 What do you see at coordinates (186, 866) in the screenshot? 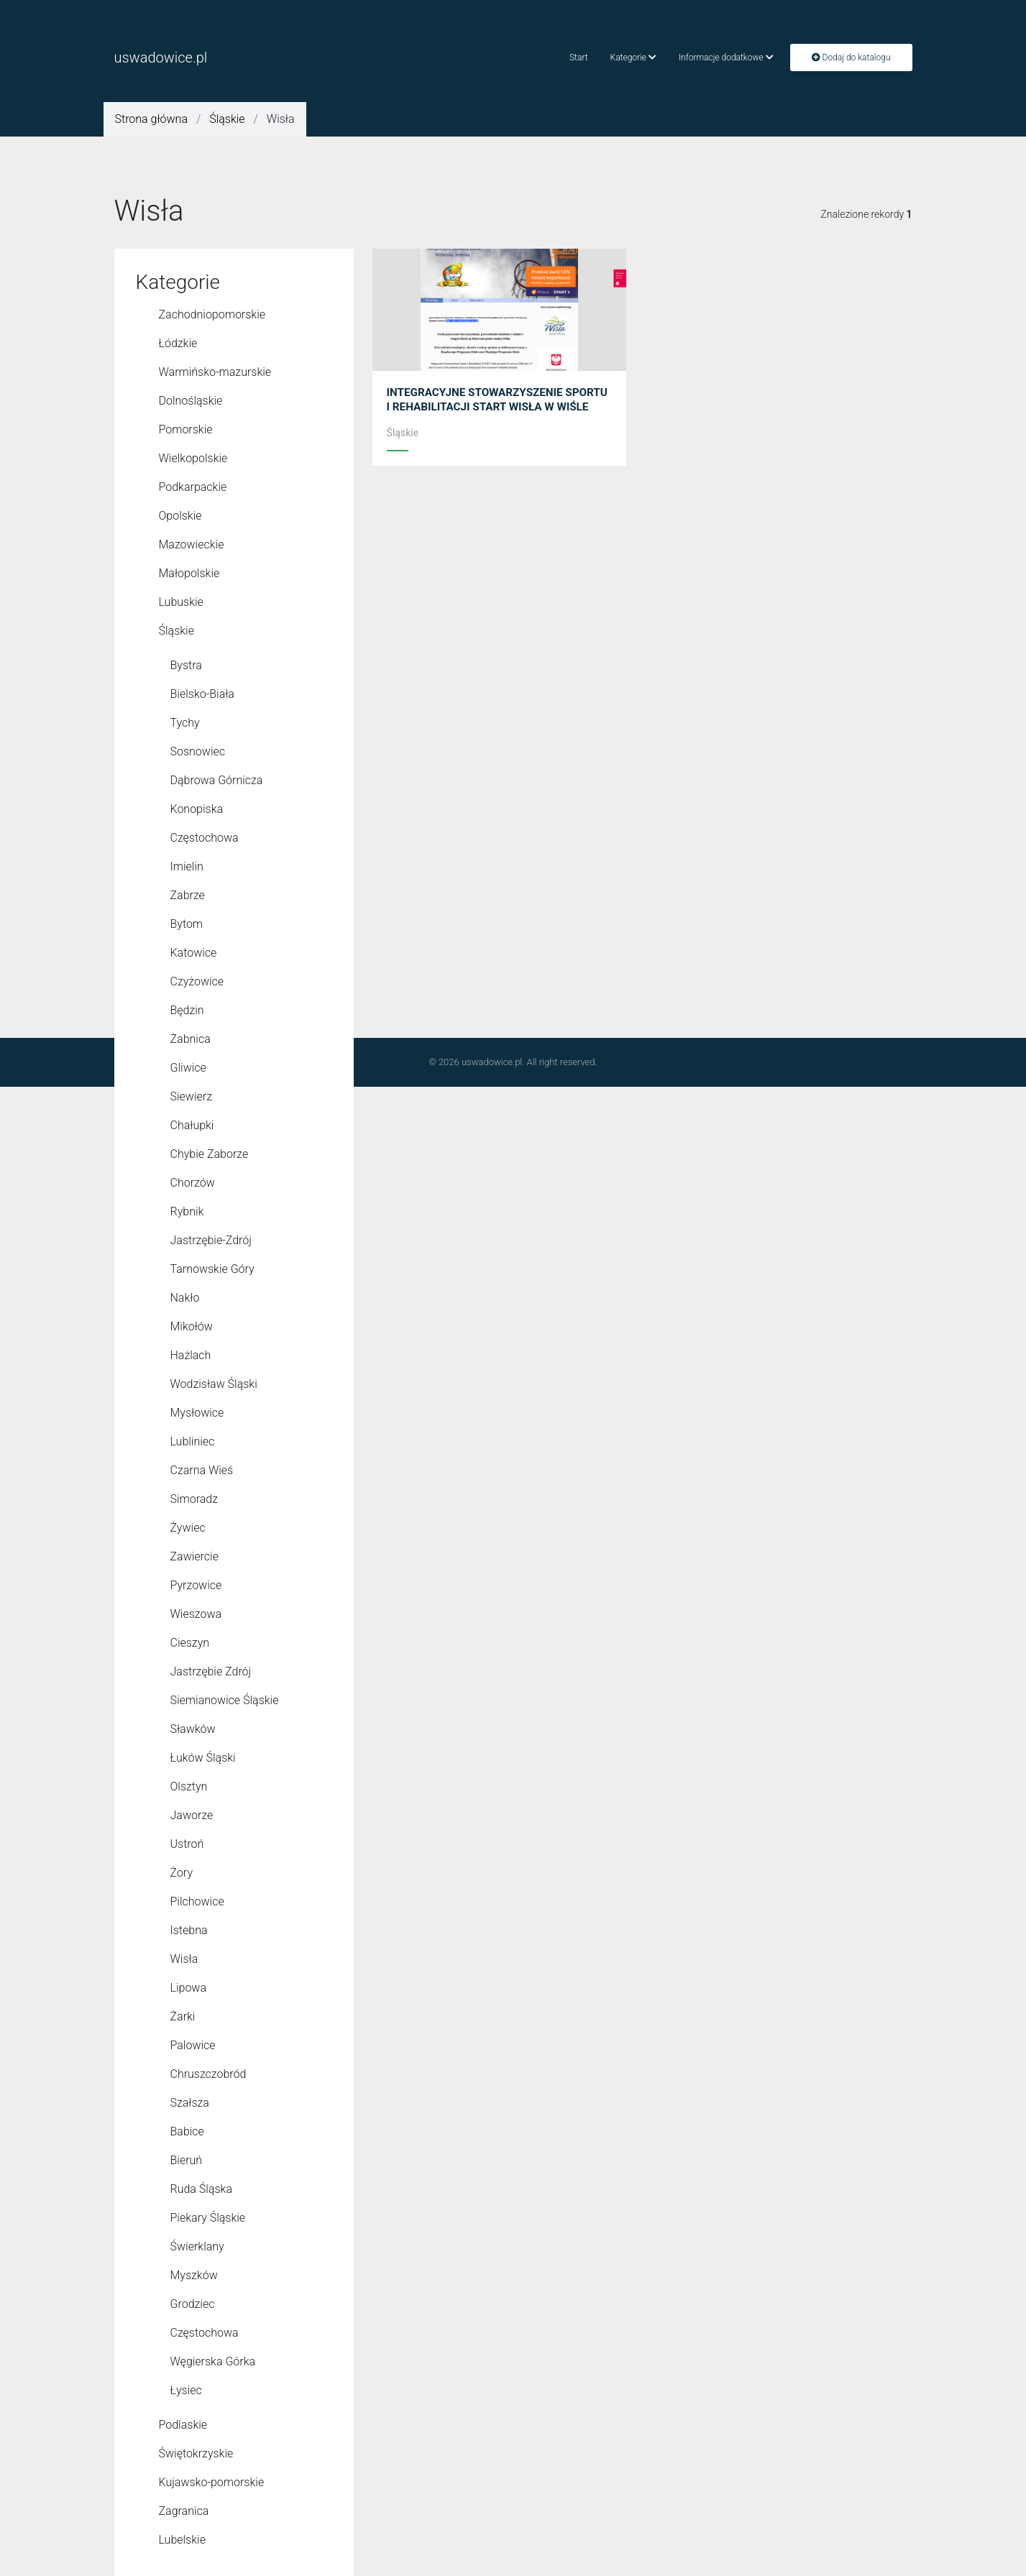
I see `Imielin` at bounding box center [186, 866].